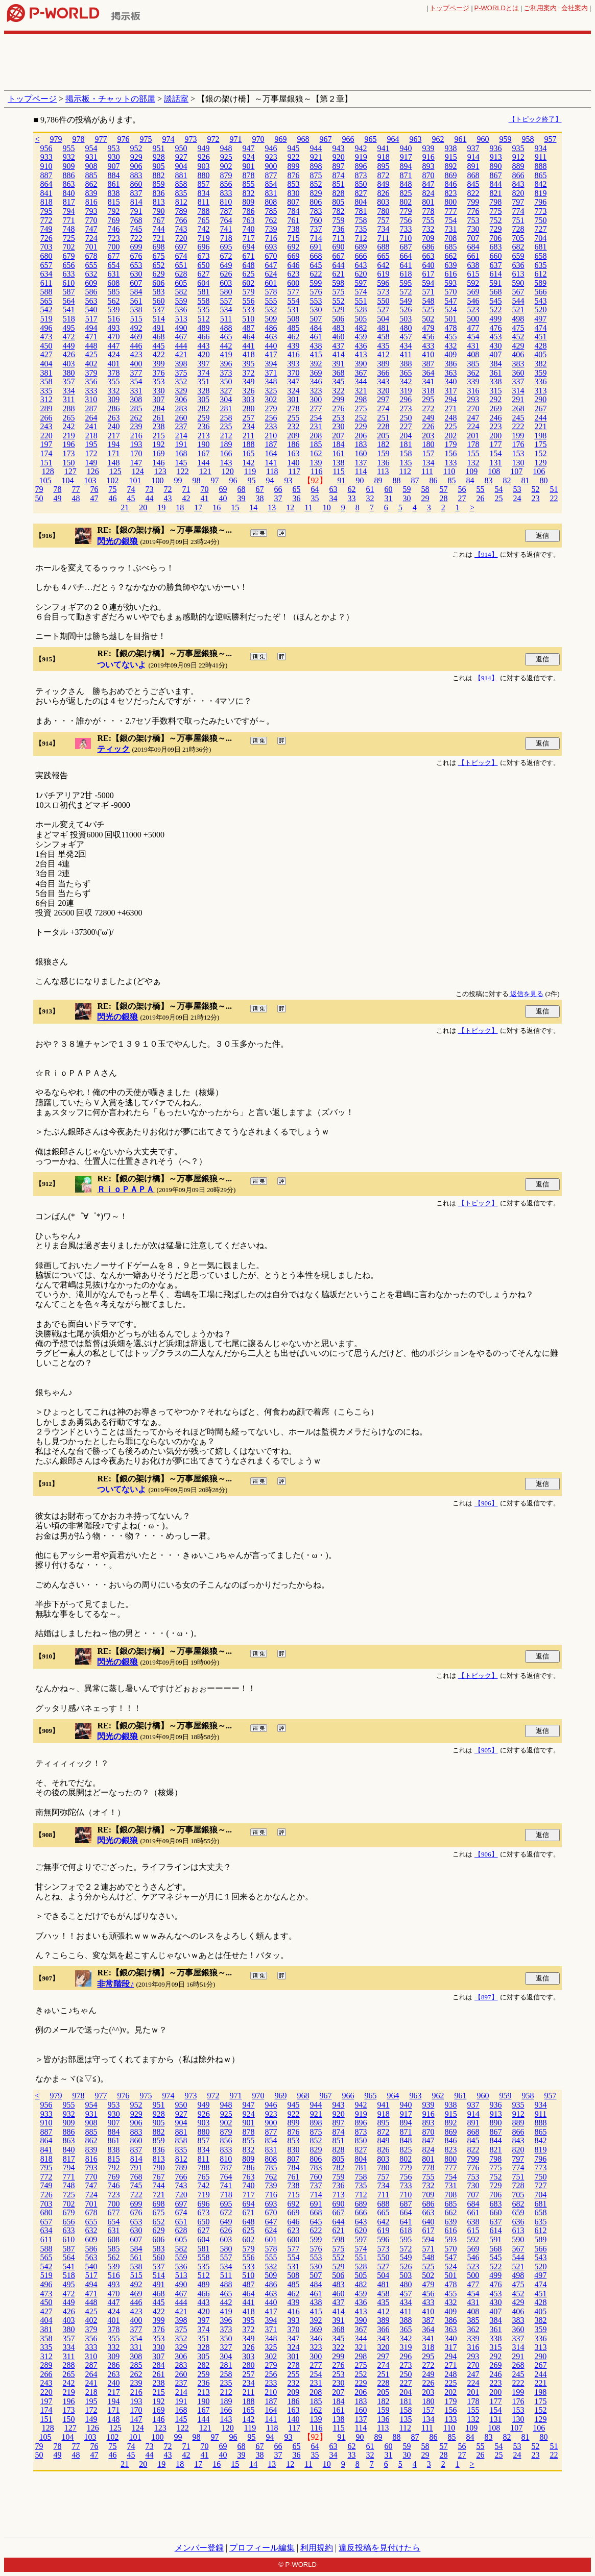  I want to click on 804, so click(360, 201).